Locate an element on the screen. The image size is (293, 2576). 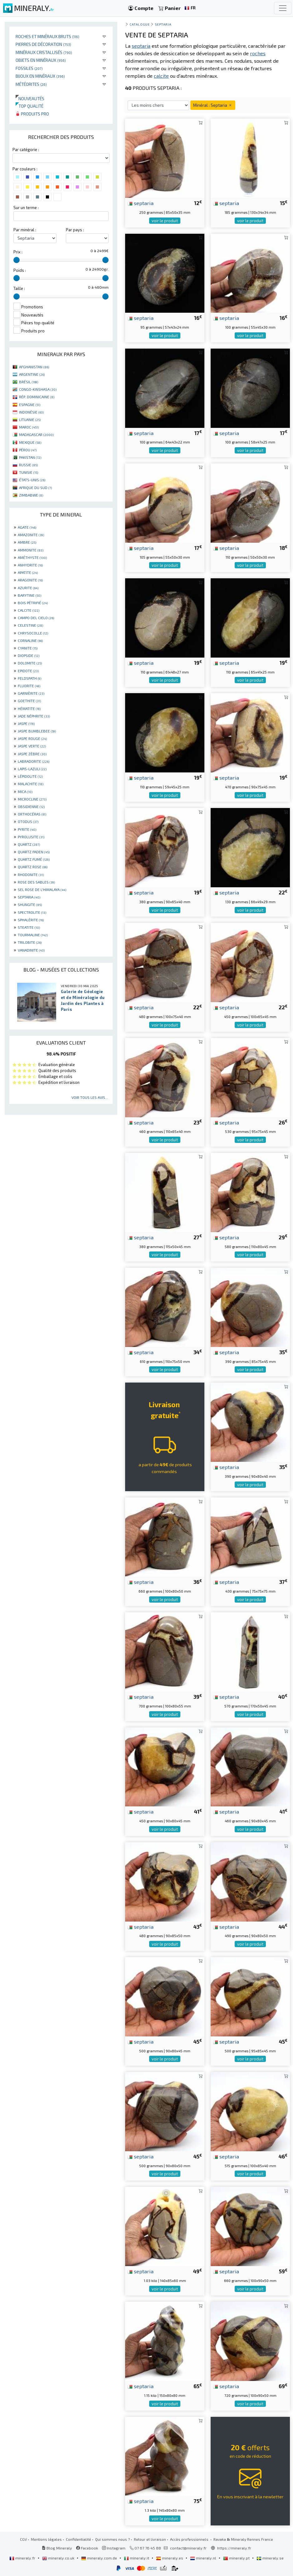
Top qualité is located at coordinates (29, 106).